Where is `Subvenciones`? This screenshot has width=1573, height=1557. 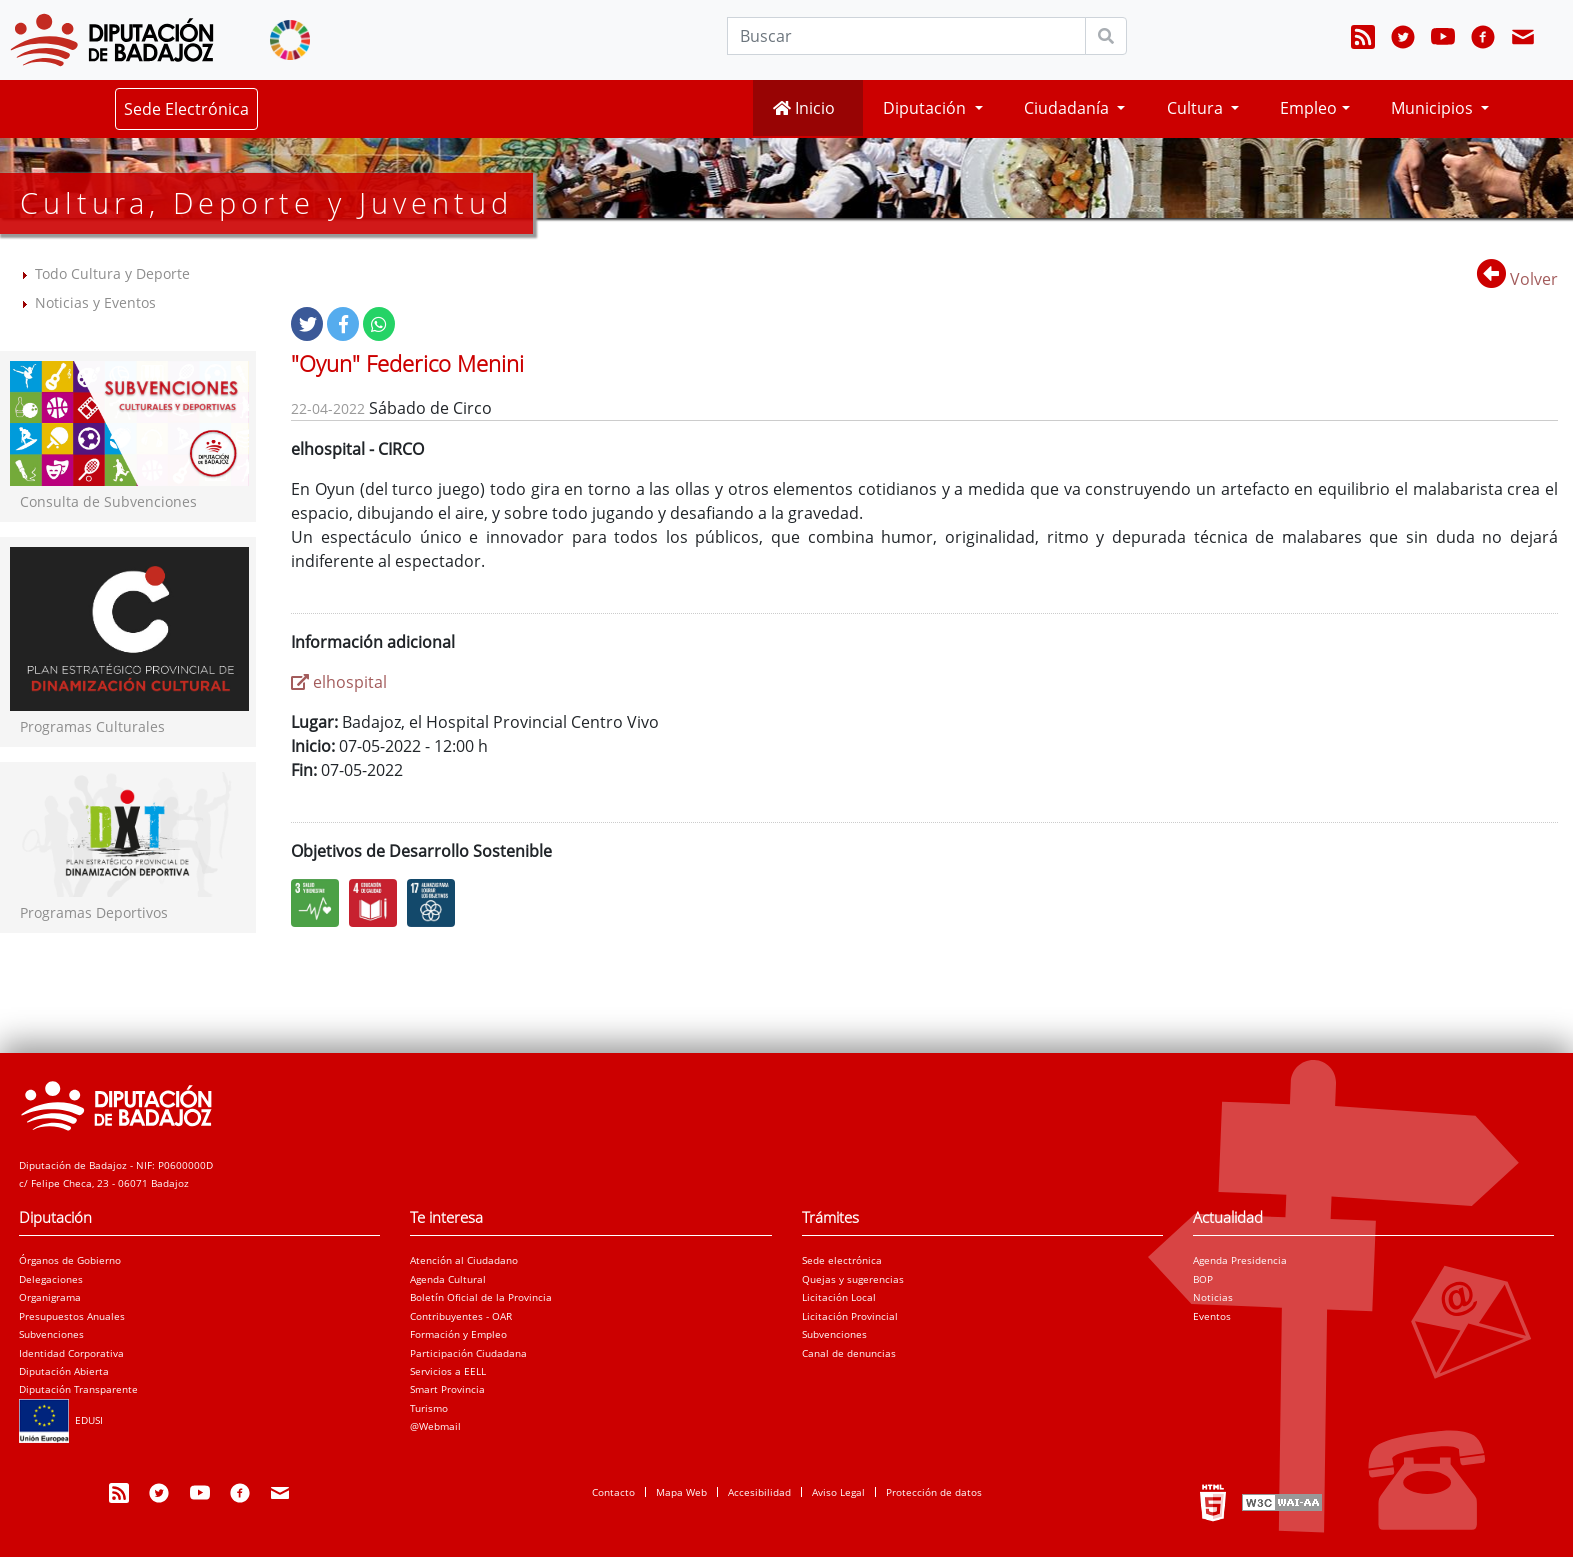
Subvenciones is located at coordinates (51, 1334).